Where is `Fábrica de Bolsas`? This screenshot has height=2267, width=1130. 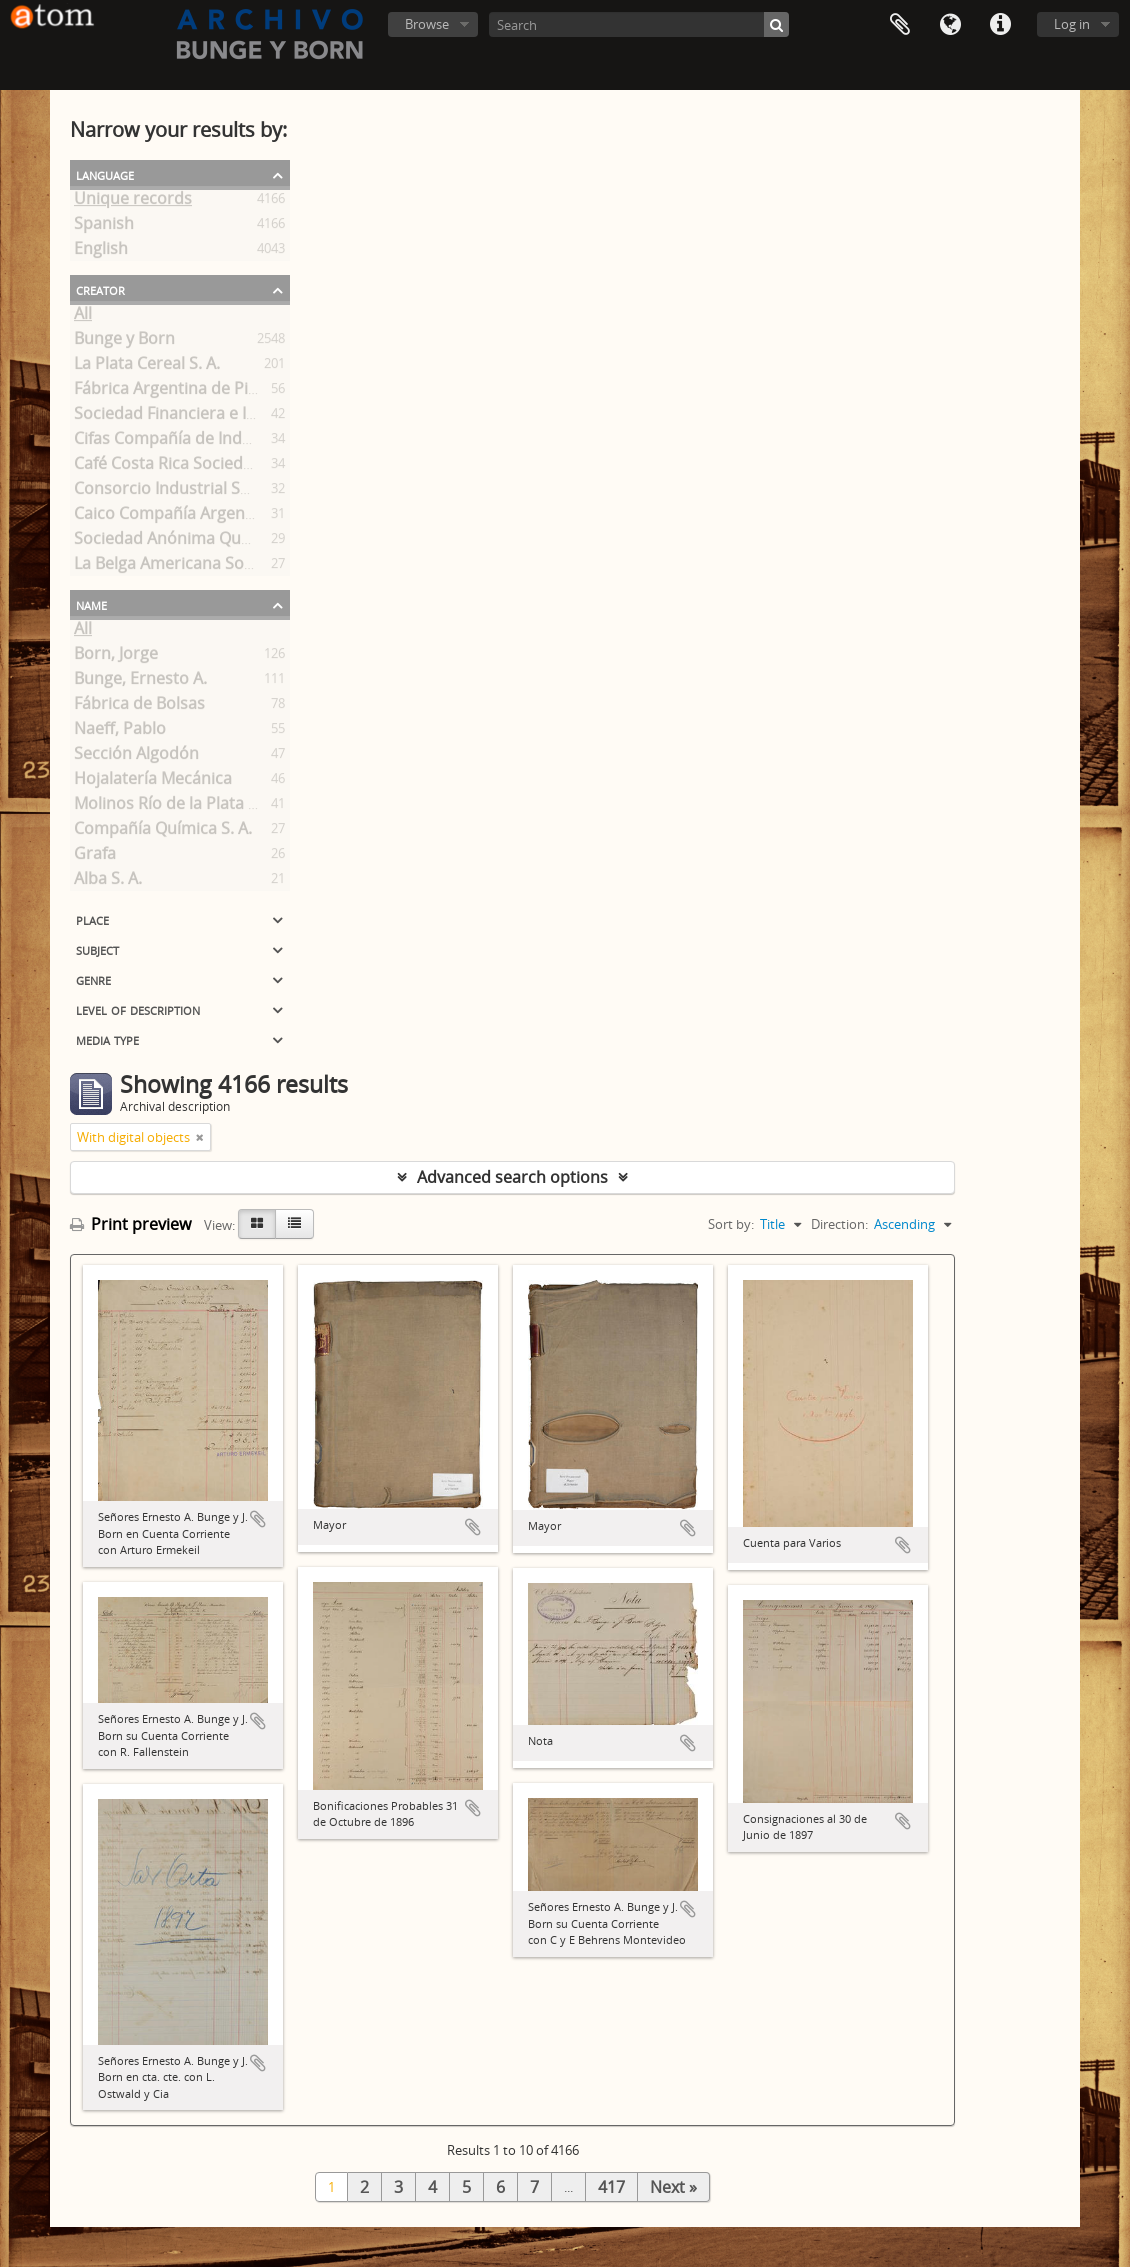
Fábrica de Bolsas is located at coordinates (139, 707).